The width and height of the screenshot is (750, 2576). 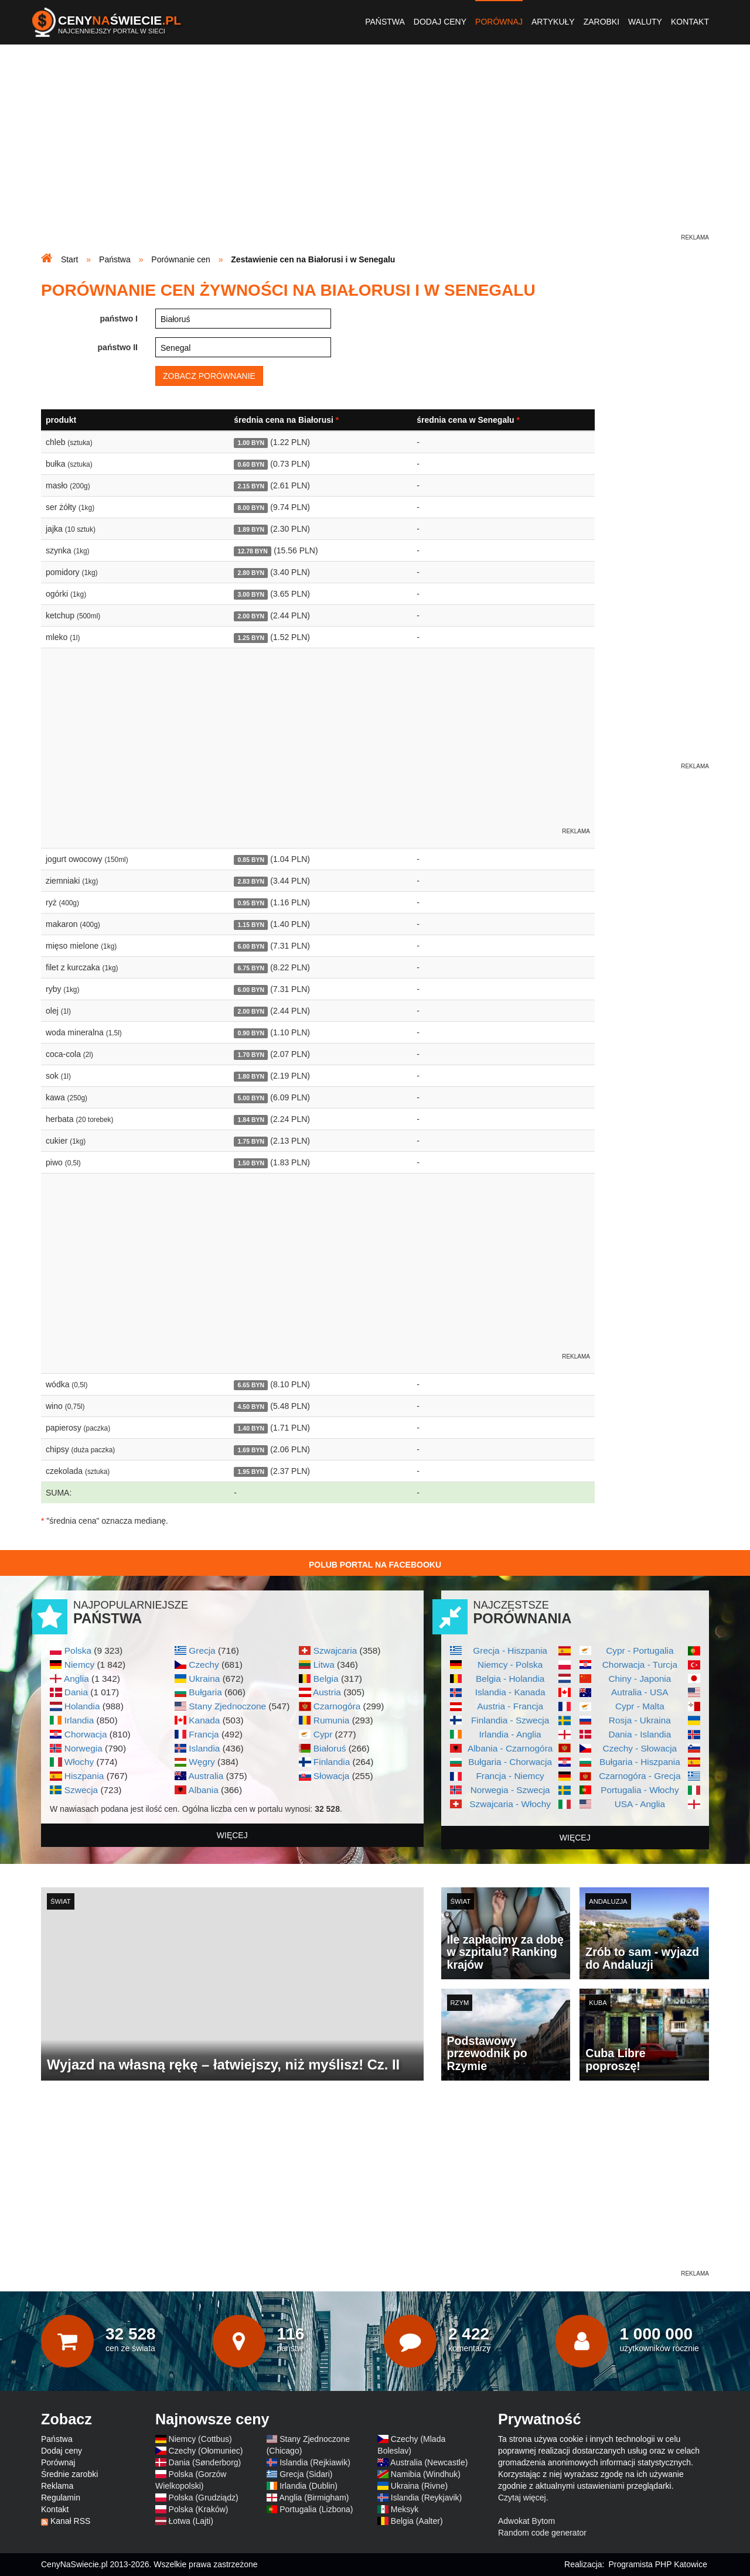 I want to click on Rumunia, so click(x=331, y=1720).